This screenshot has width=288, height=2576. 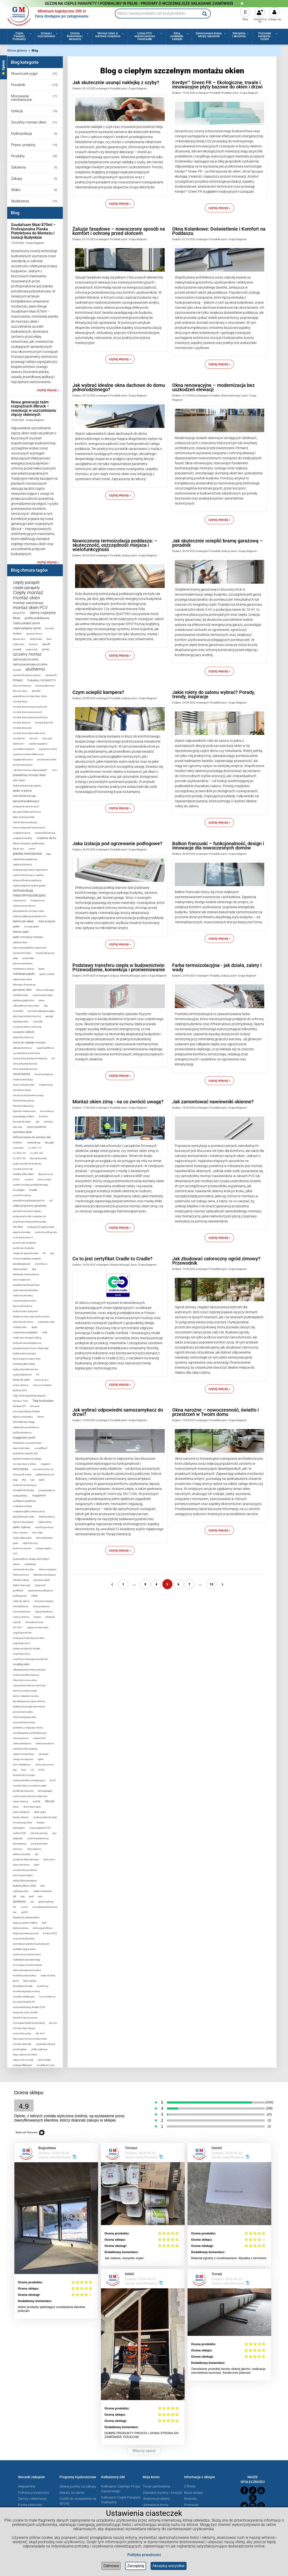 What do you see at coordinates (16, 190) in the screenshot?
I see `Wideo` at bounding box center [16, 190].